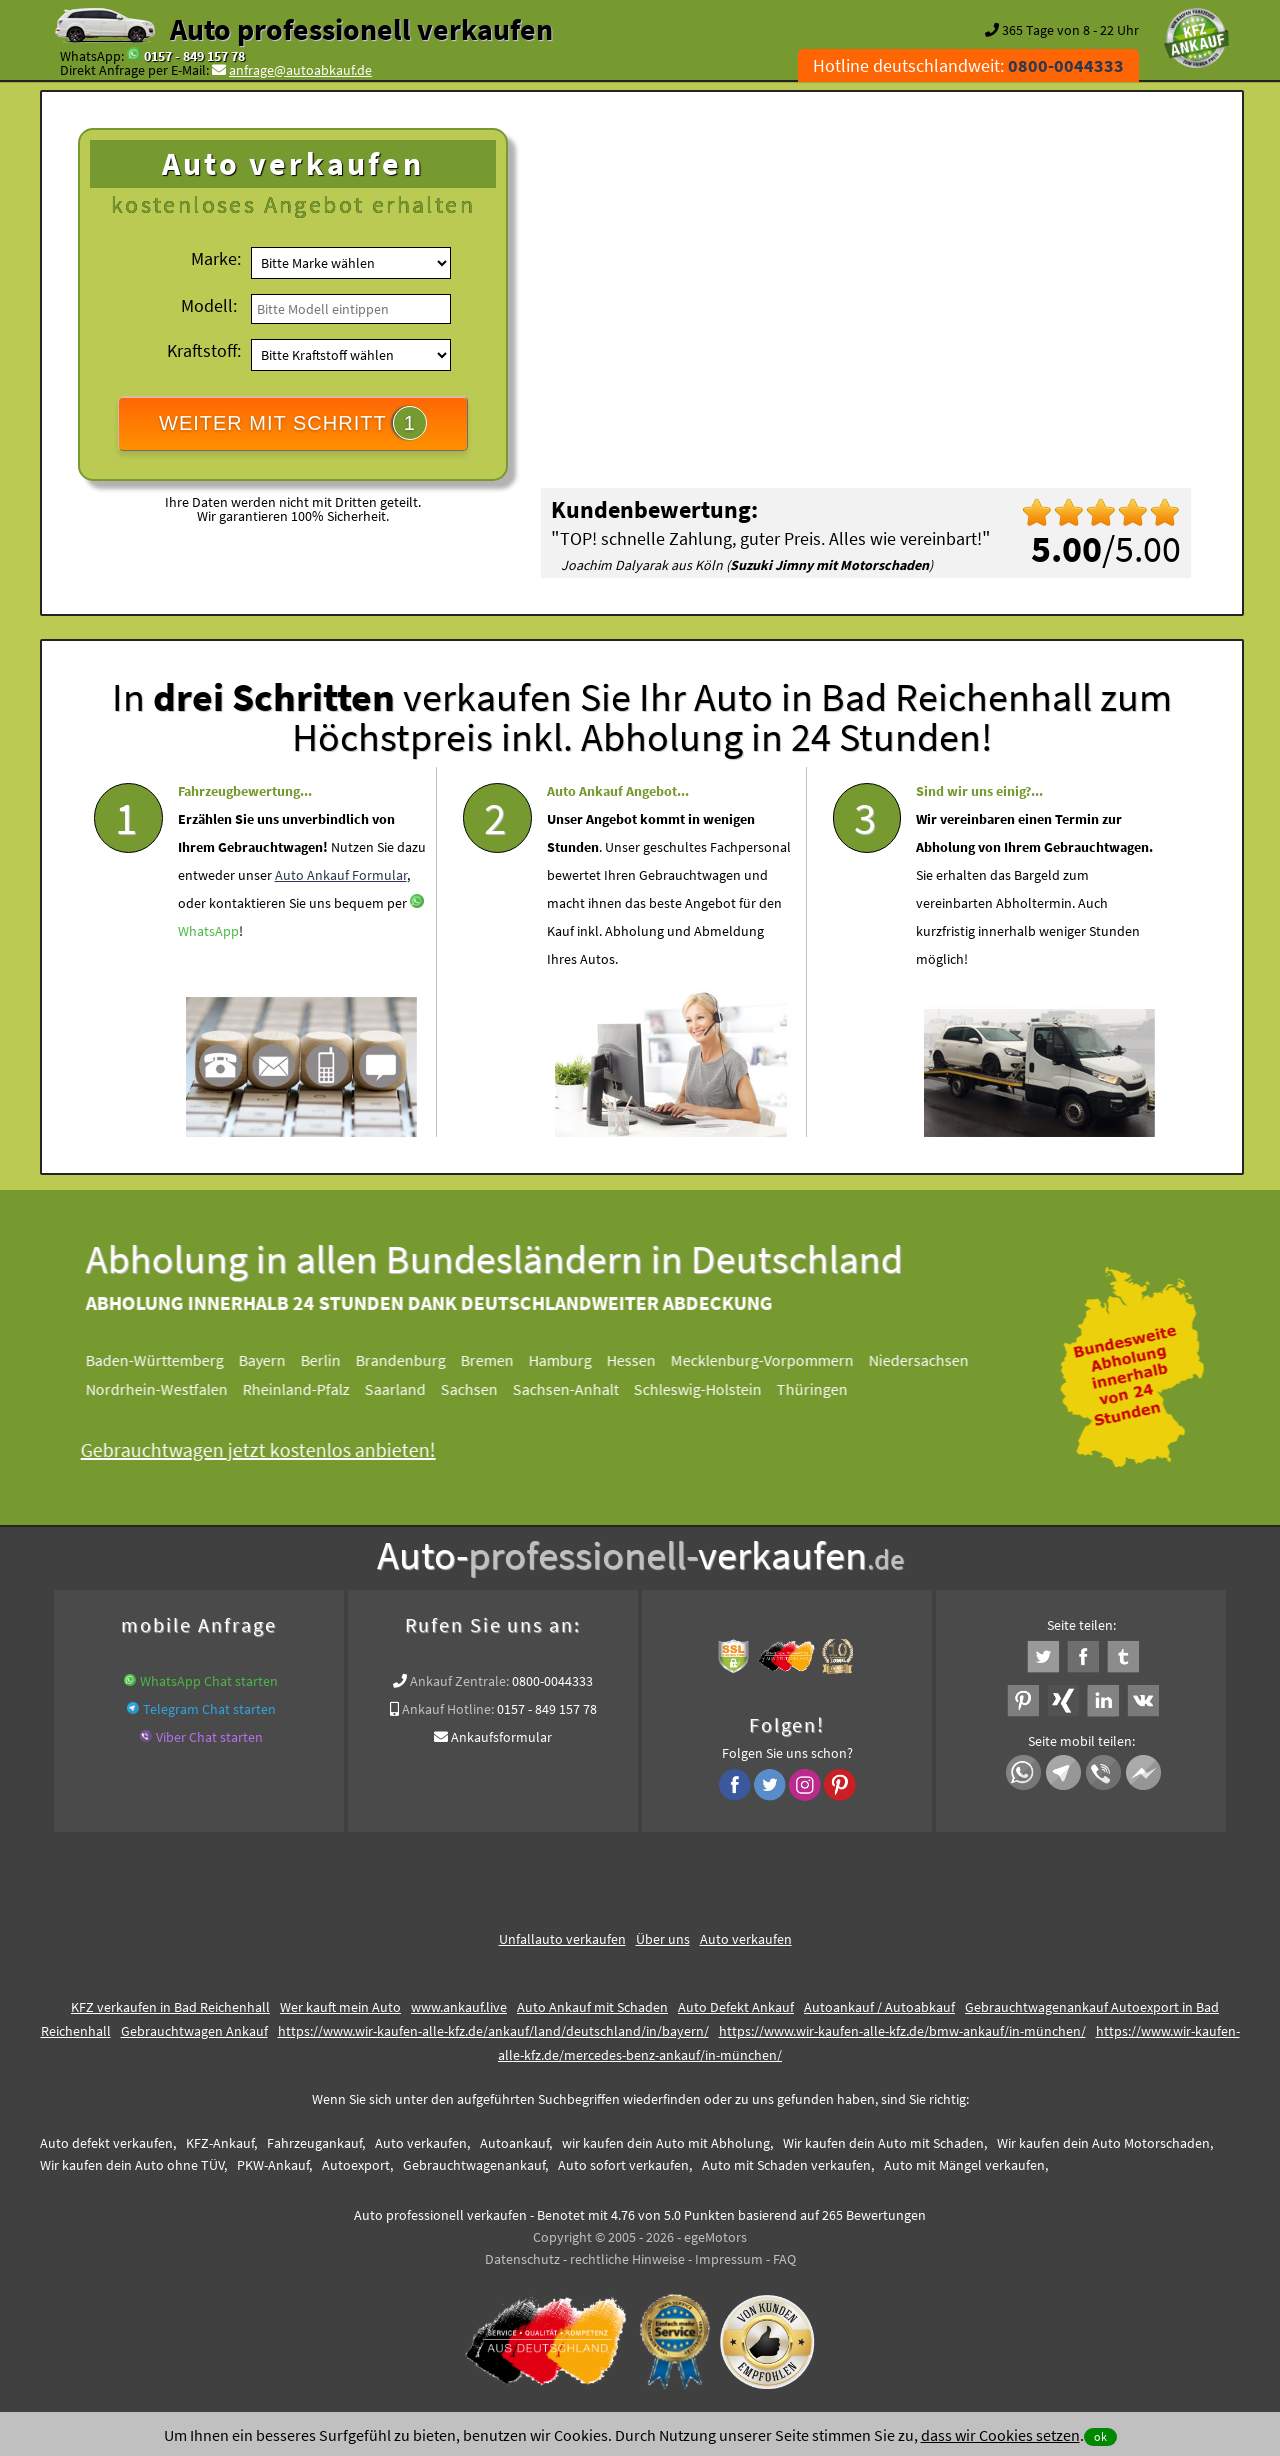 The image size is (1280, 2456). Describe the element at coordinates (209, 1737) in the screenshot. I see `Viber Chat starten` at that location.